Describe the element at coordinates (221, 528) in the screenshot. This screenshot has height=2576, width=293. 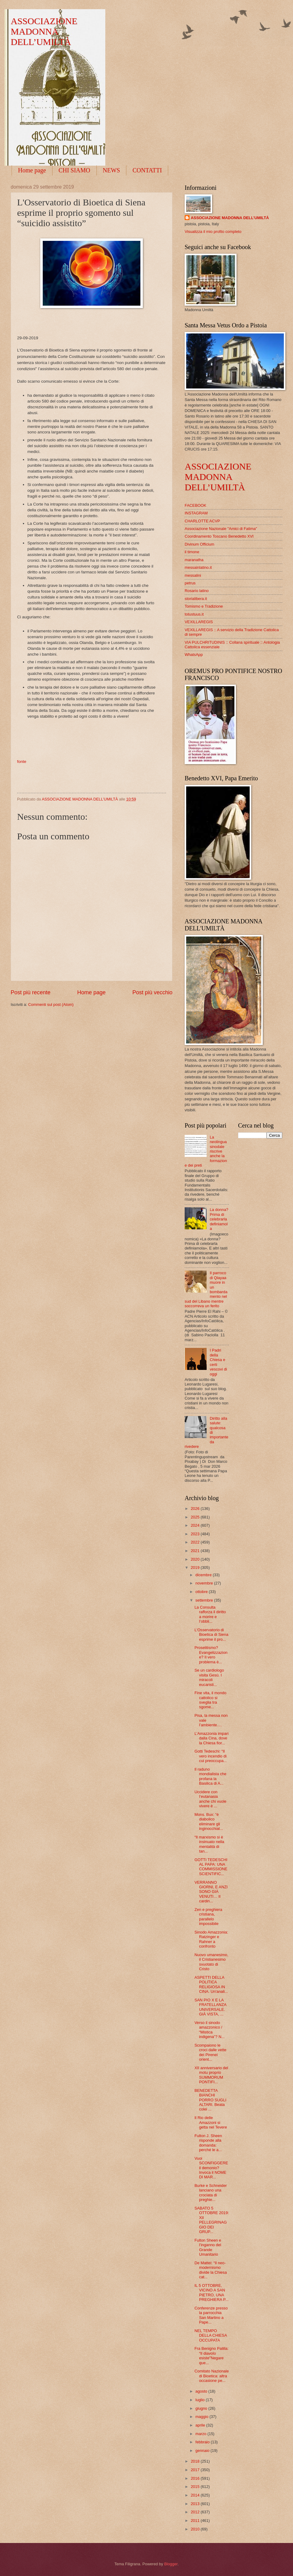
I see `Associazione Nazionale "Amici di Fatima"` at that location.